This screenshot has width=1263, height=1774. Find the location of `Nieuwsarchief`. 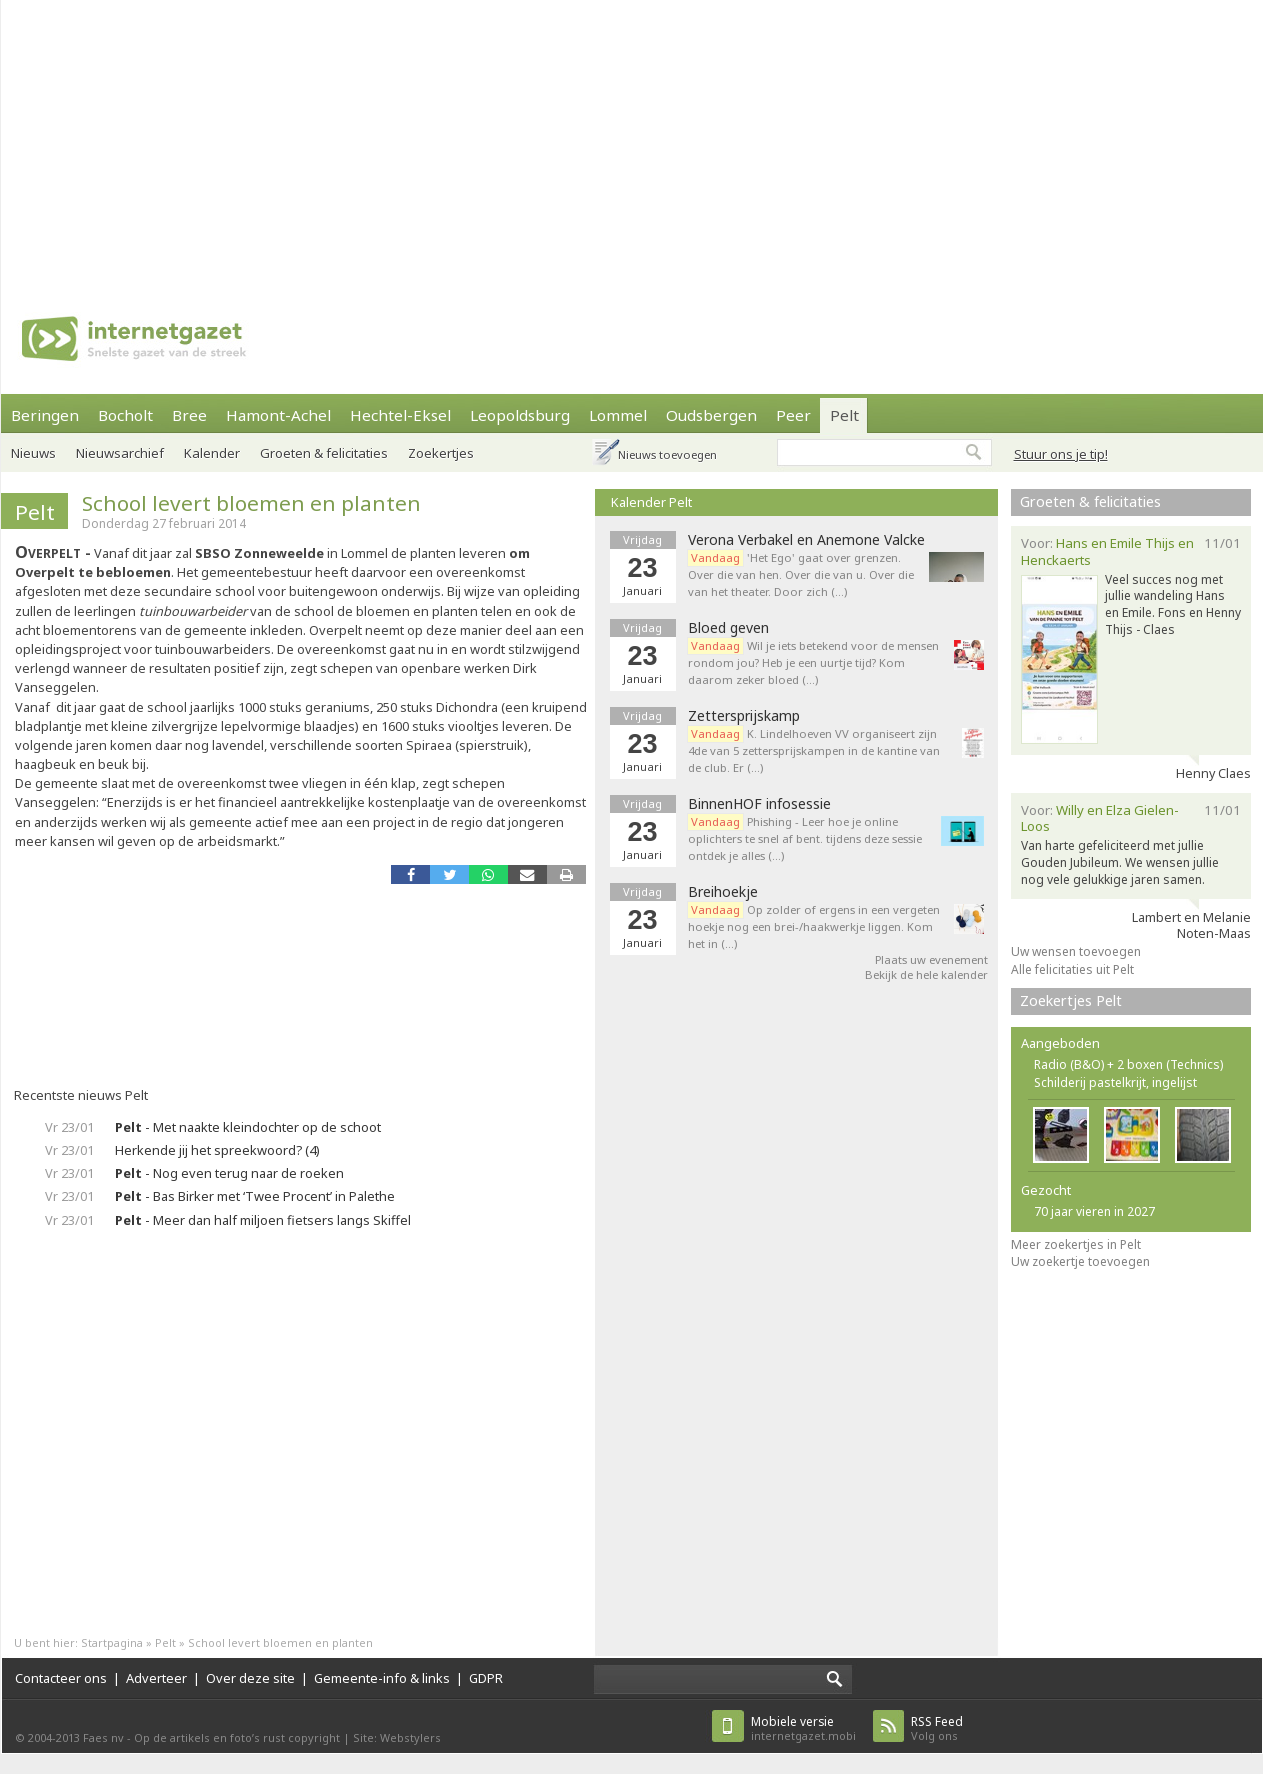

Nieuwsarchief is located at coordinates (120, 453).